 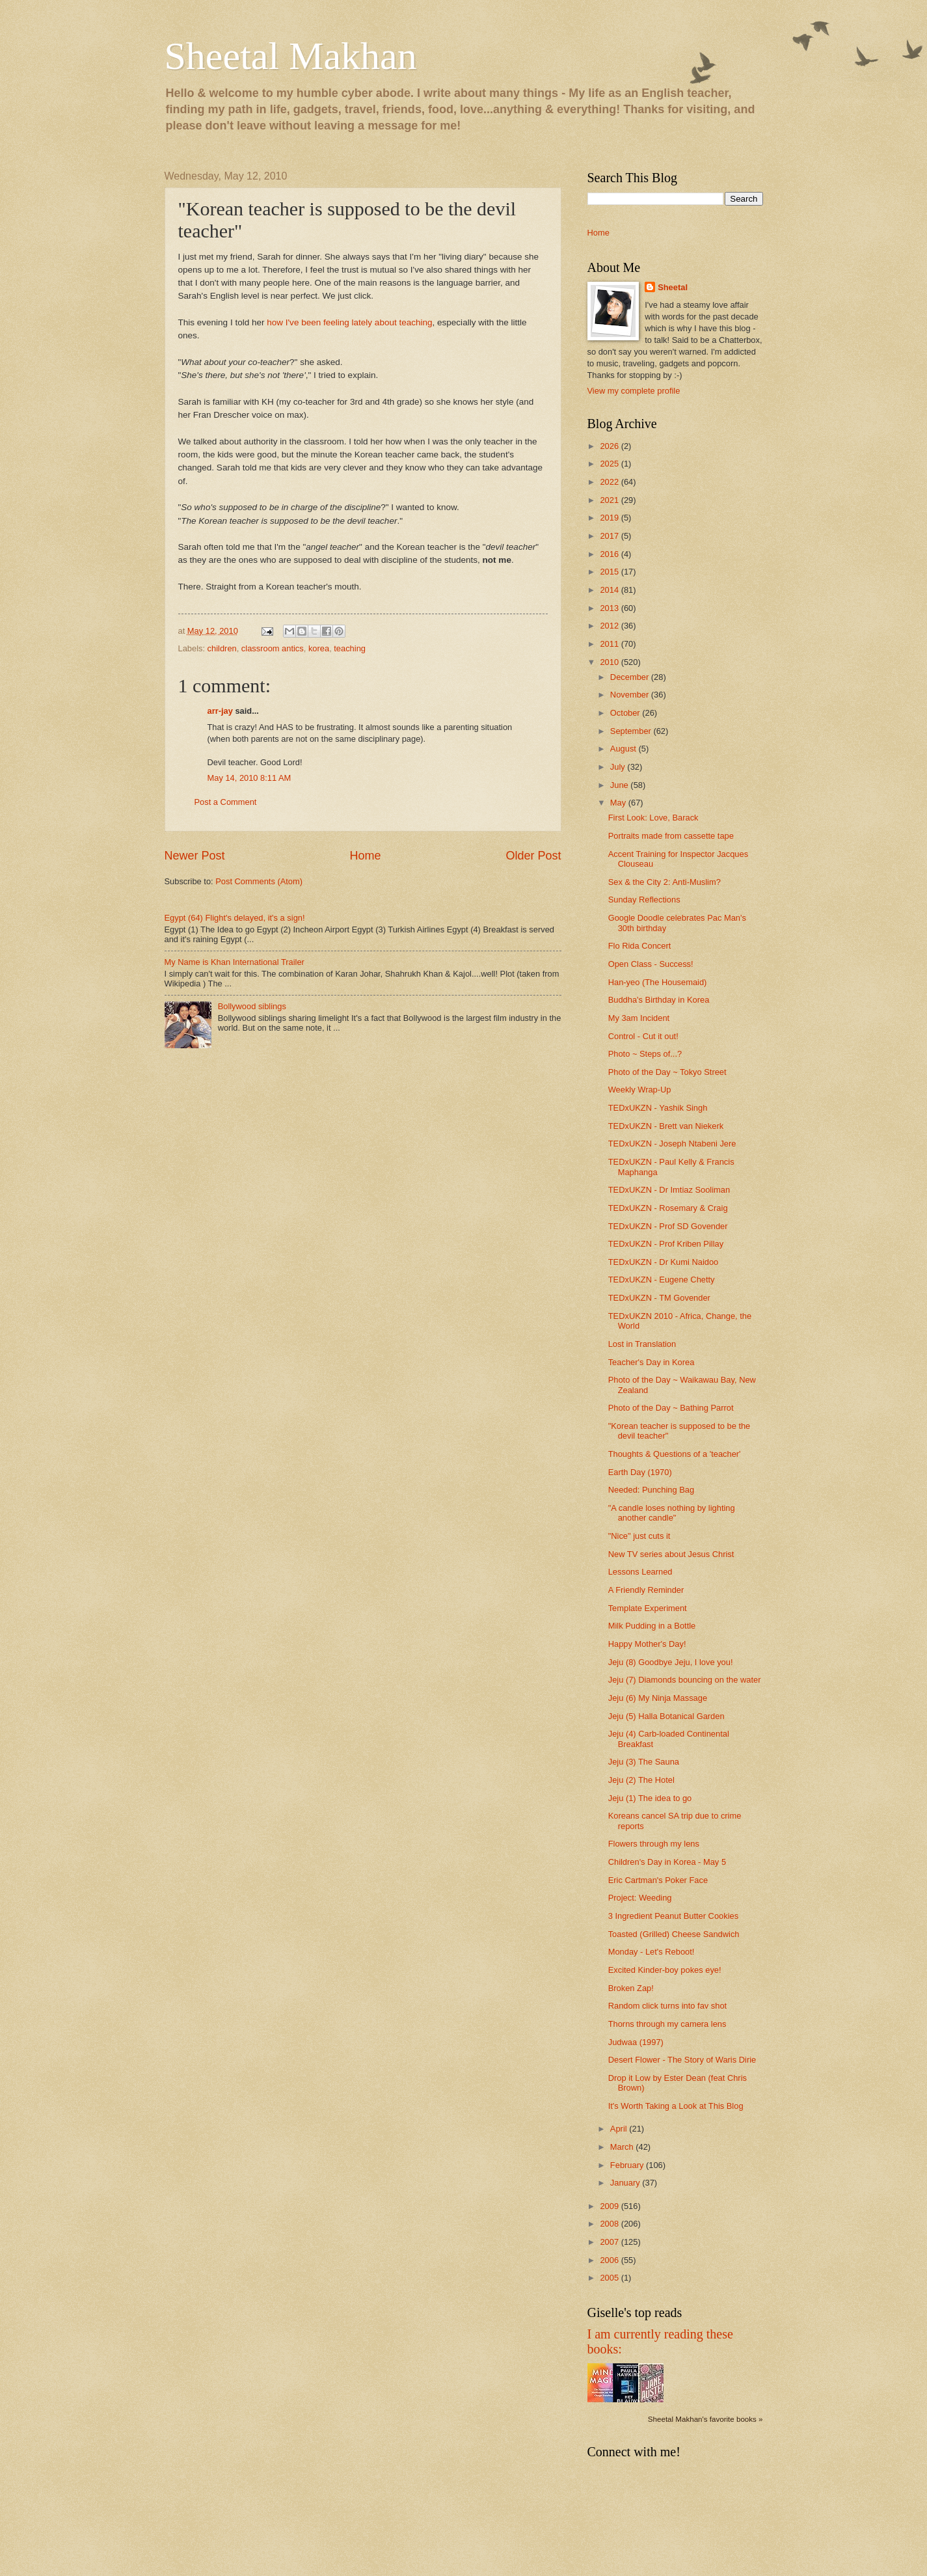 I want to click on My 3am Incident, so click(x=638, y=1018).